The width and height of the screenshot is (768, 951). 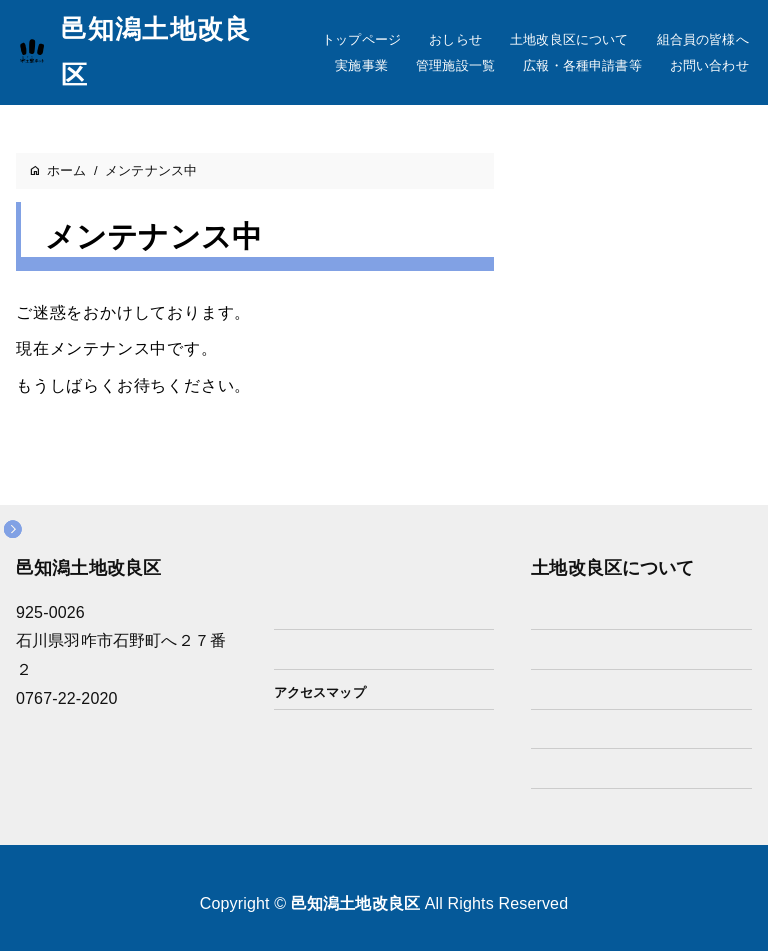 I want to click on トップページ, so click(x=361, y=39).